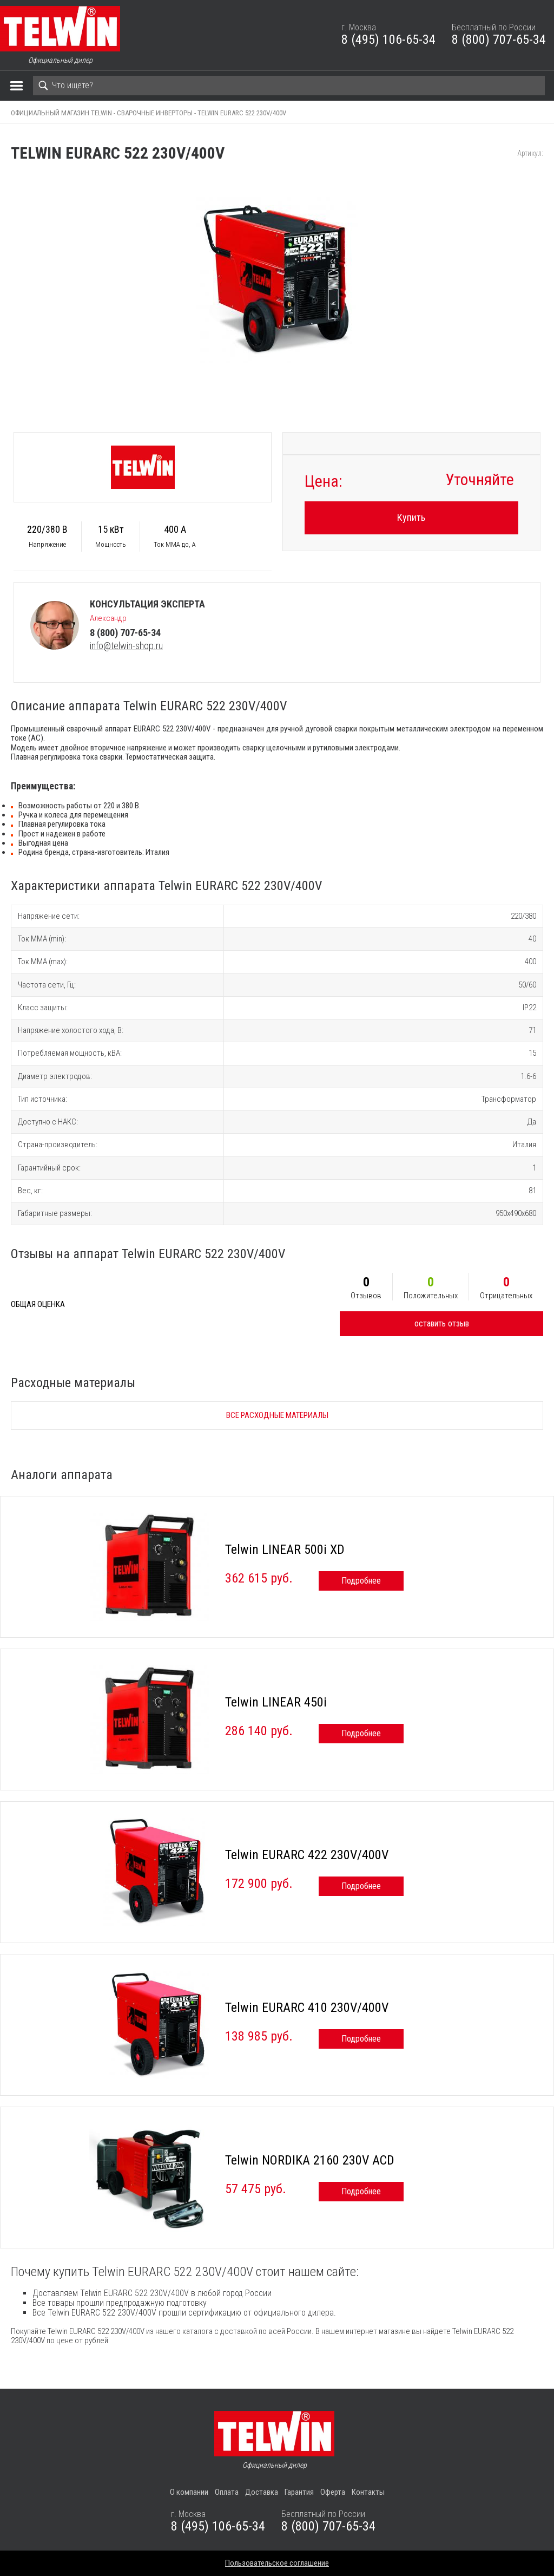  What do you see at coordinates (332, 2492) in the screenshot?
I see `Оферта` at bounding box center [332, 2492].